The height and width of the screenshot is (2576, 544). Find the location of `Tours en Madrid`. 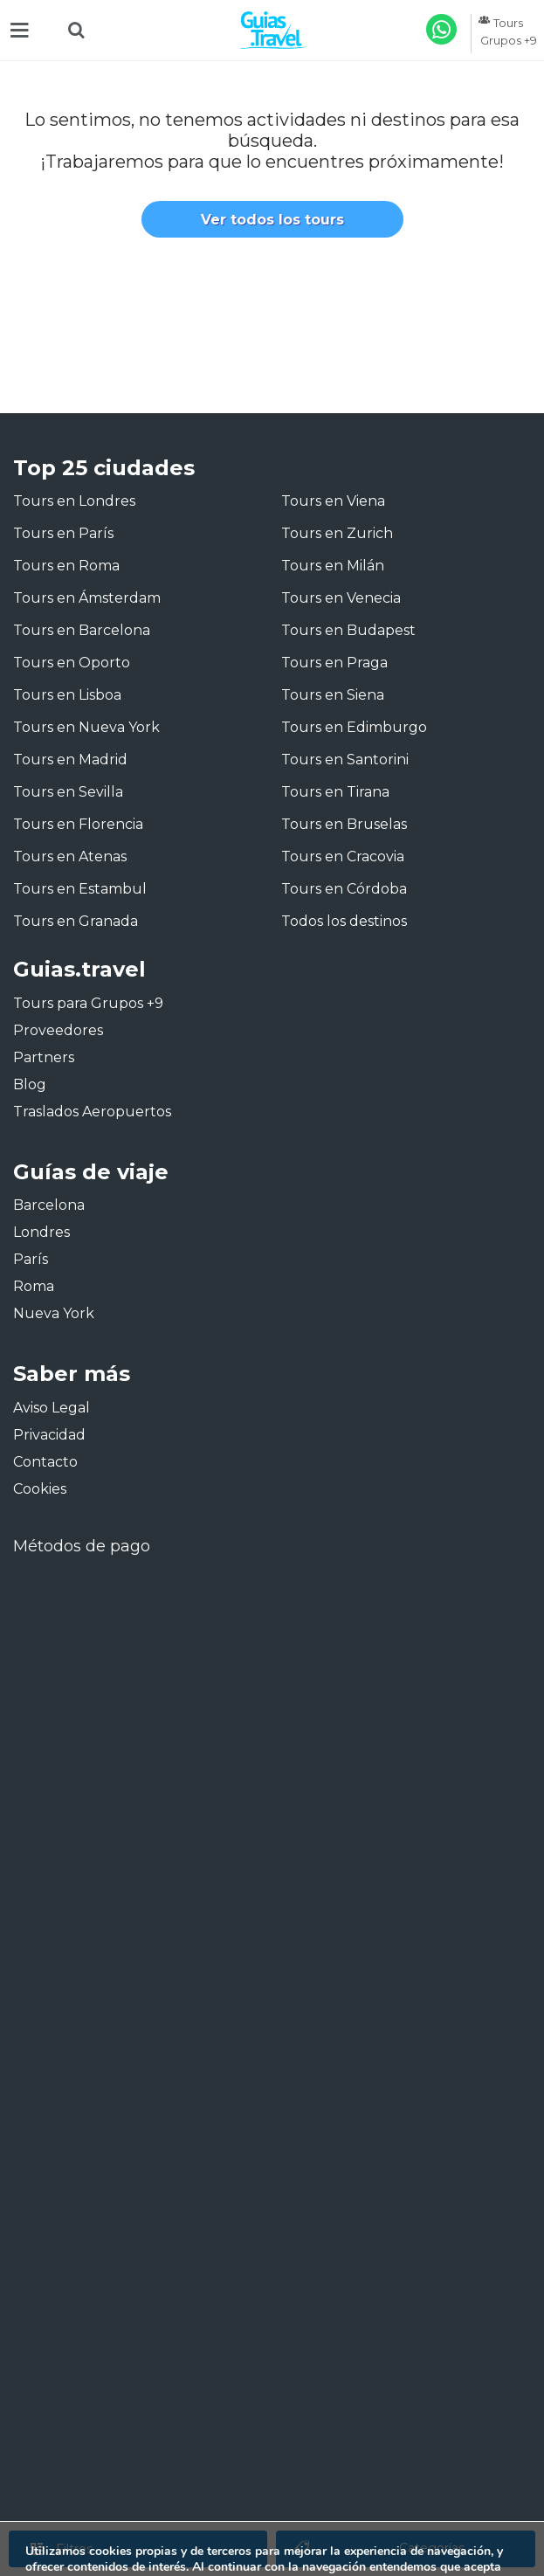

Tours en Madrid is located at coordinates (70, 759).